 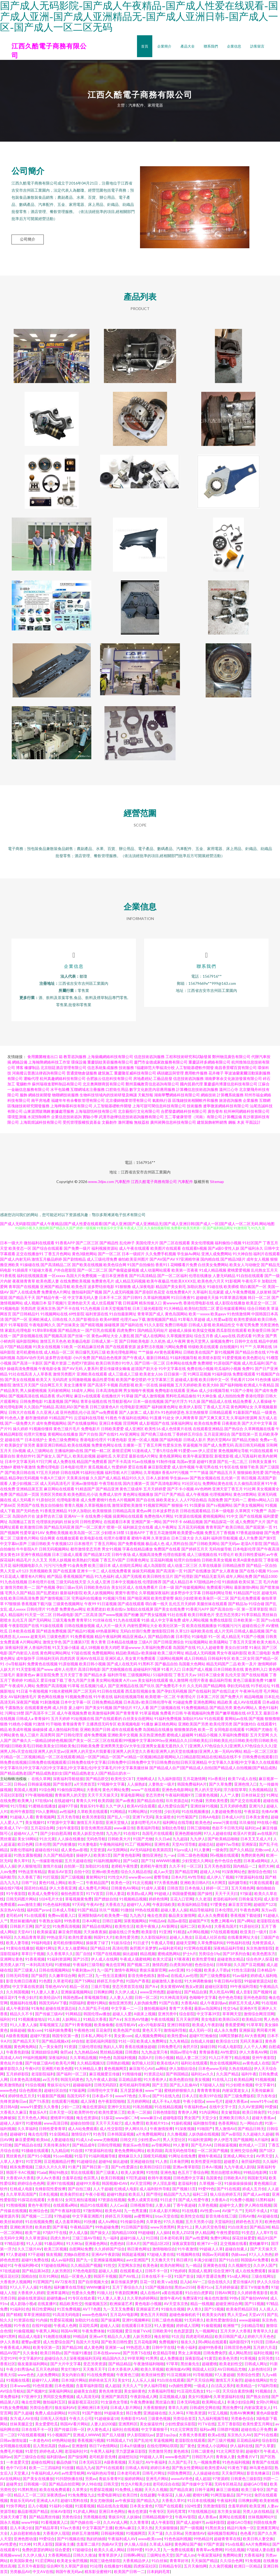 I want to click on 超碰96, so click(x=104, y=2163).